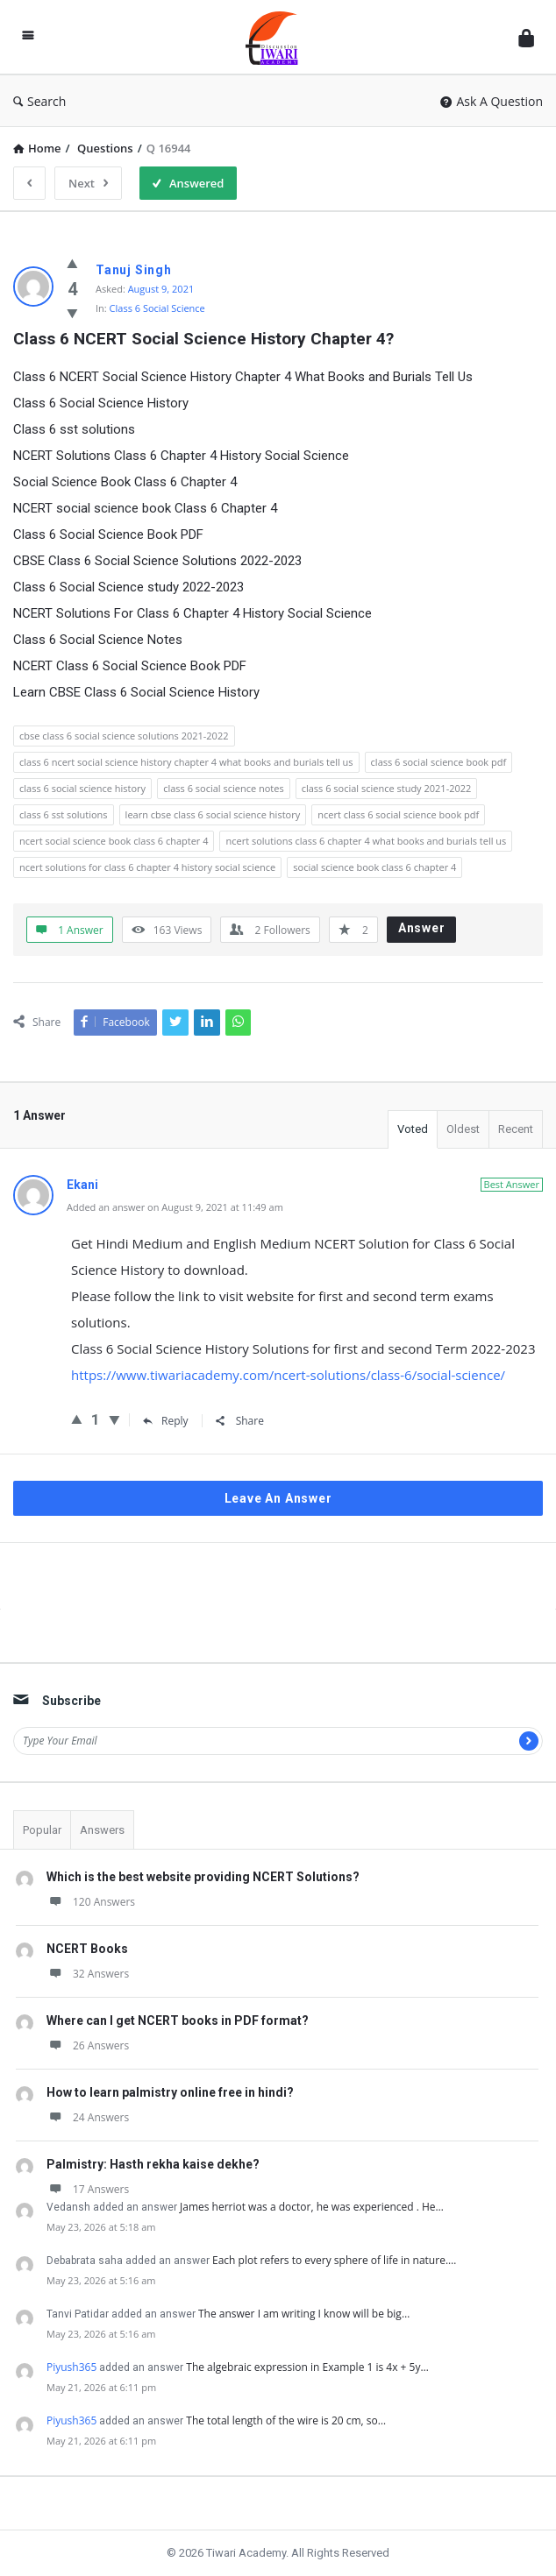 This screenshot has width=556, height=2576. What do you see at coordinates (439, 761) in the screenshot?
I see `class 6 social science book pdf` at bounding box center [439, 761].